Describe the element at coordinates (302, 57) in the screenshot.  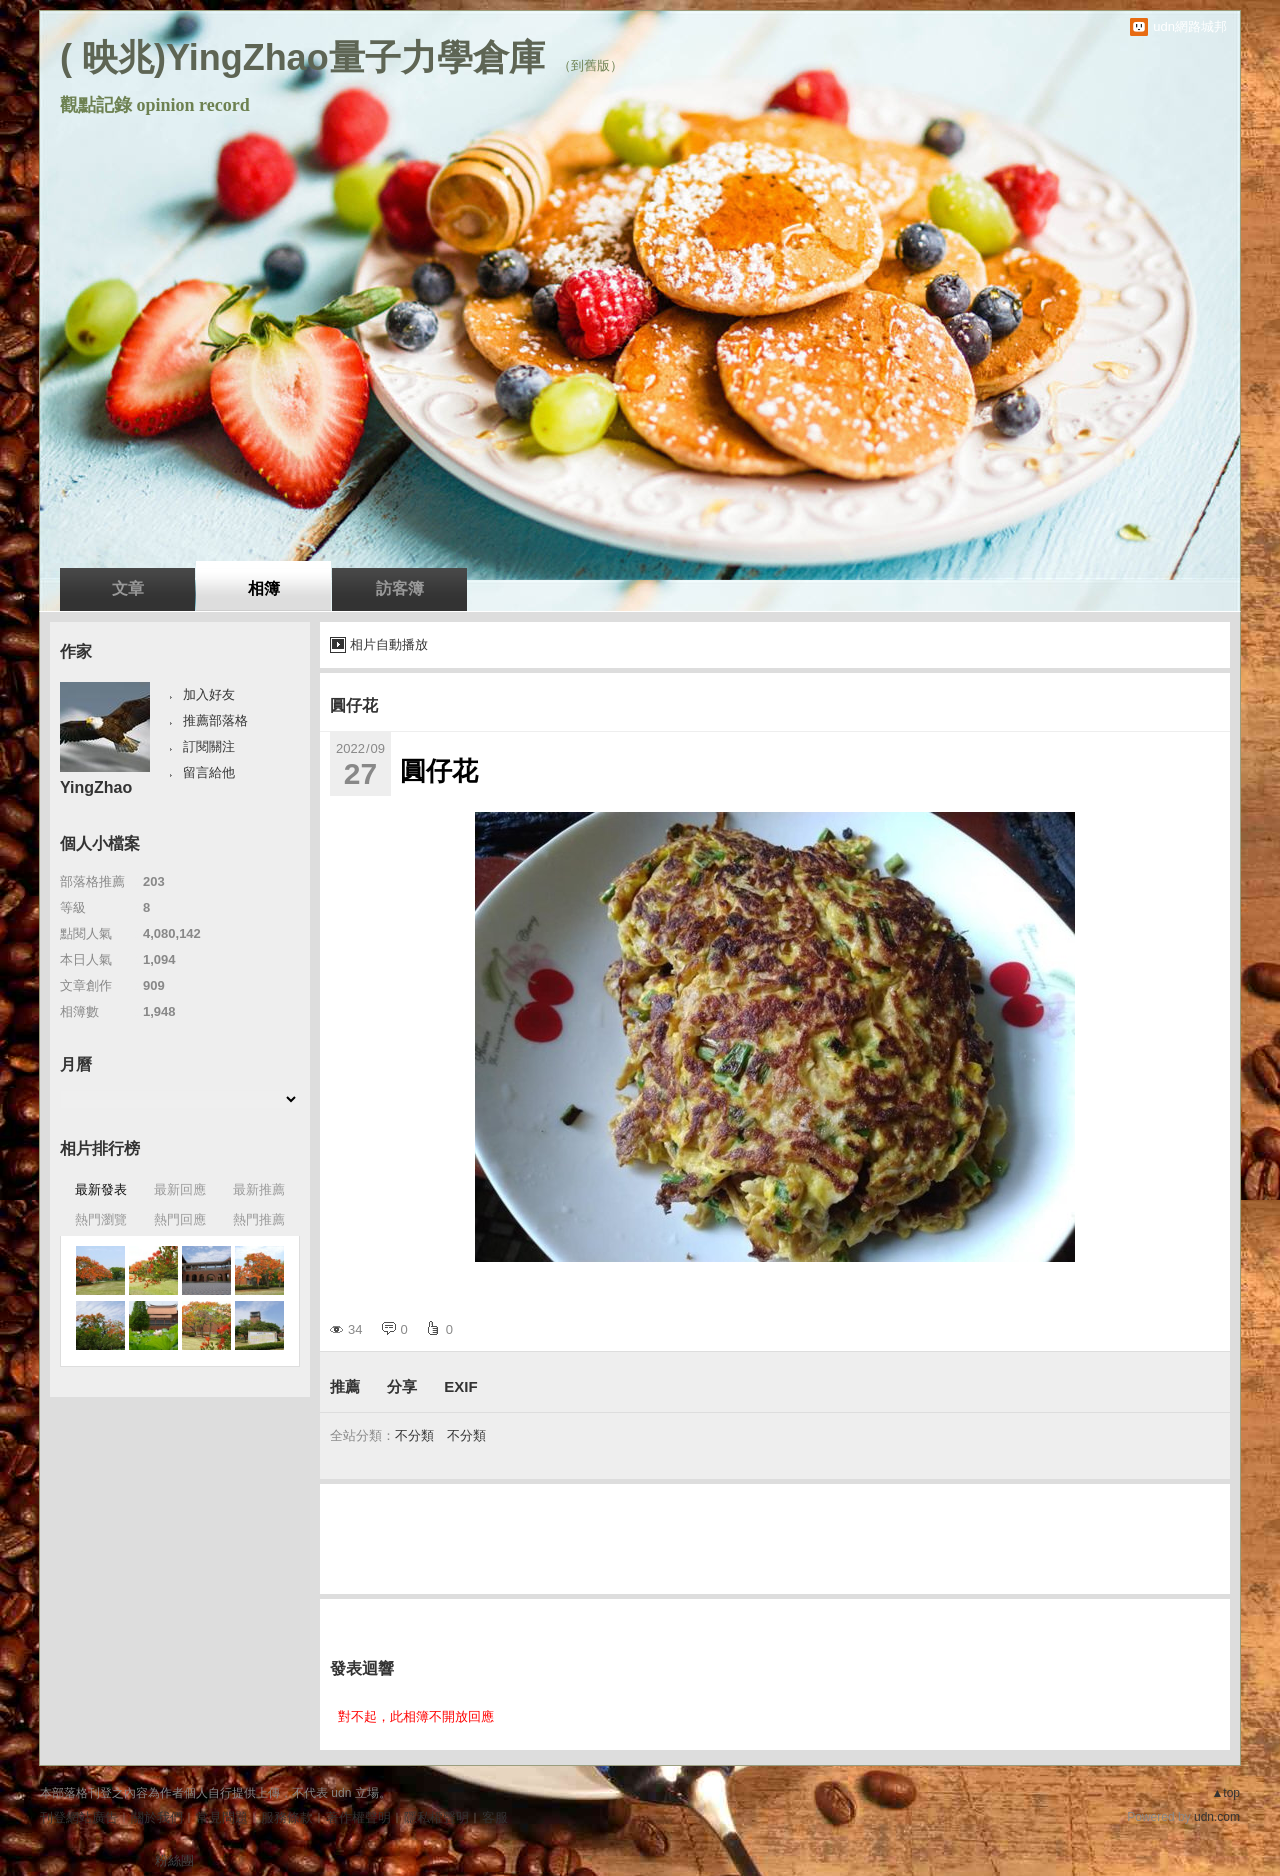
I see `( 映兆)YingZhao量子力學倉庫` at that location.